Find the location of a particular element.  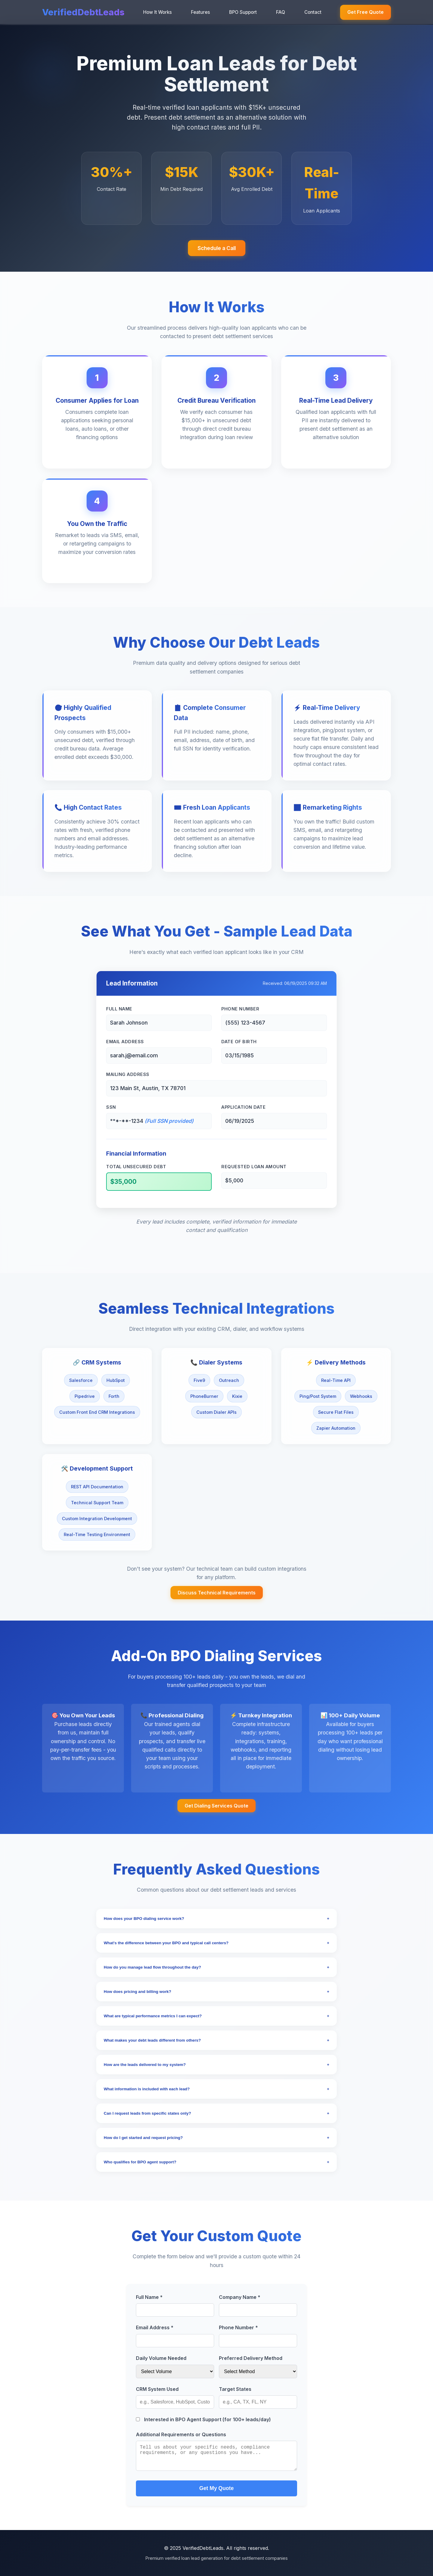

Get My Quote is located at coordinates (216, 2488).